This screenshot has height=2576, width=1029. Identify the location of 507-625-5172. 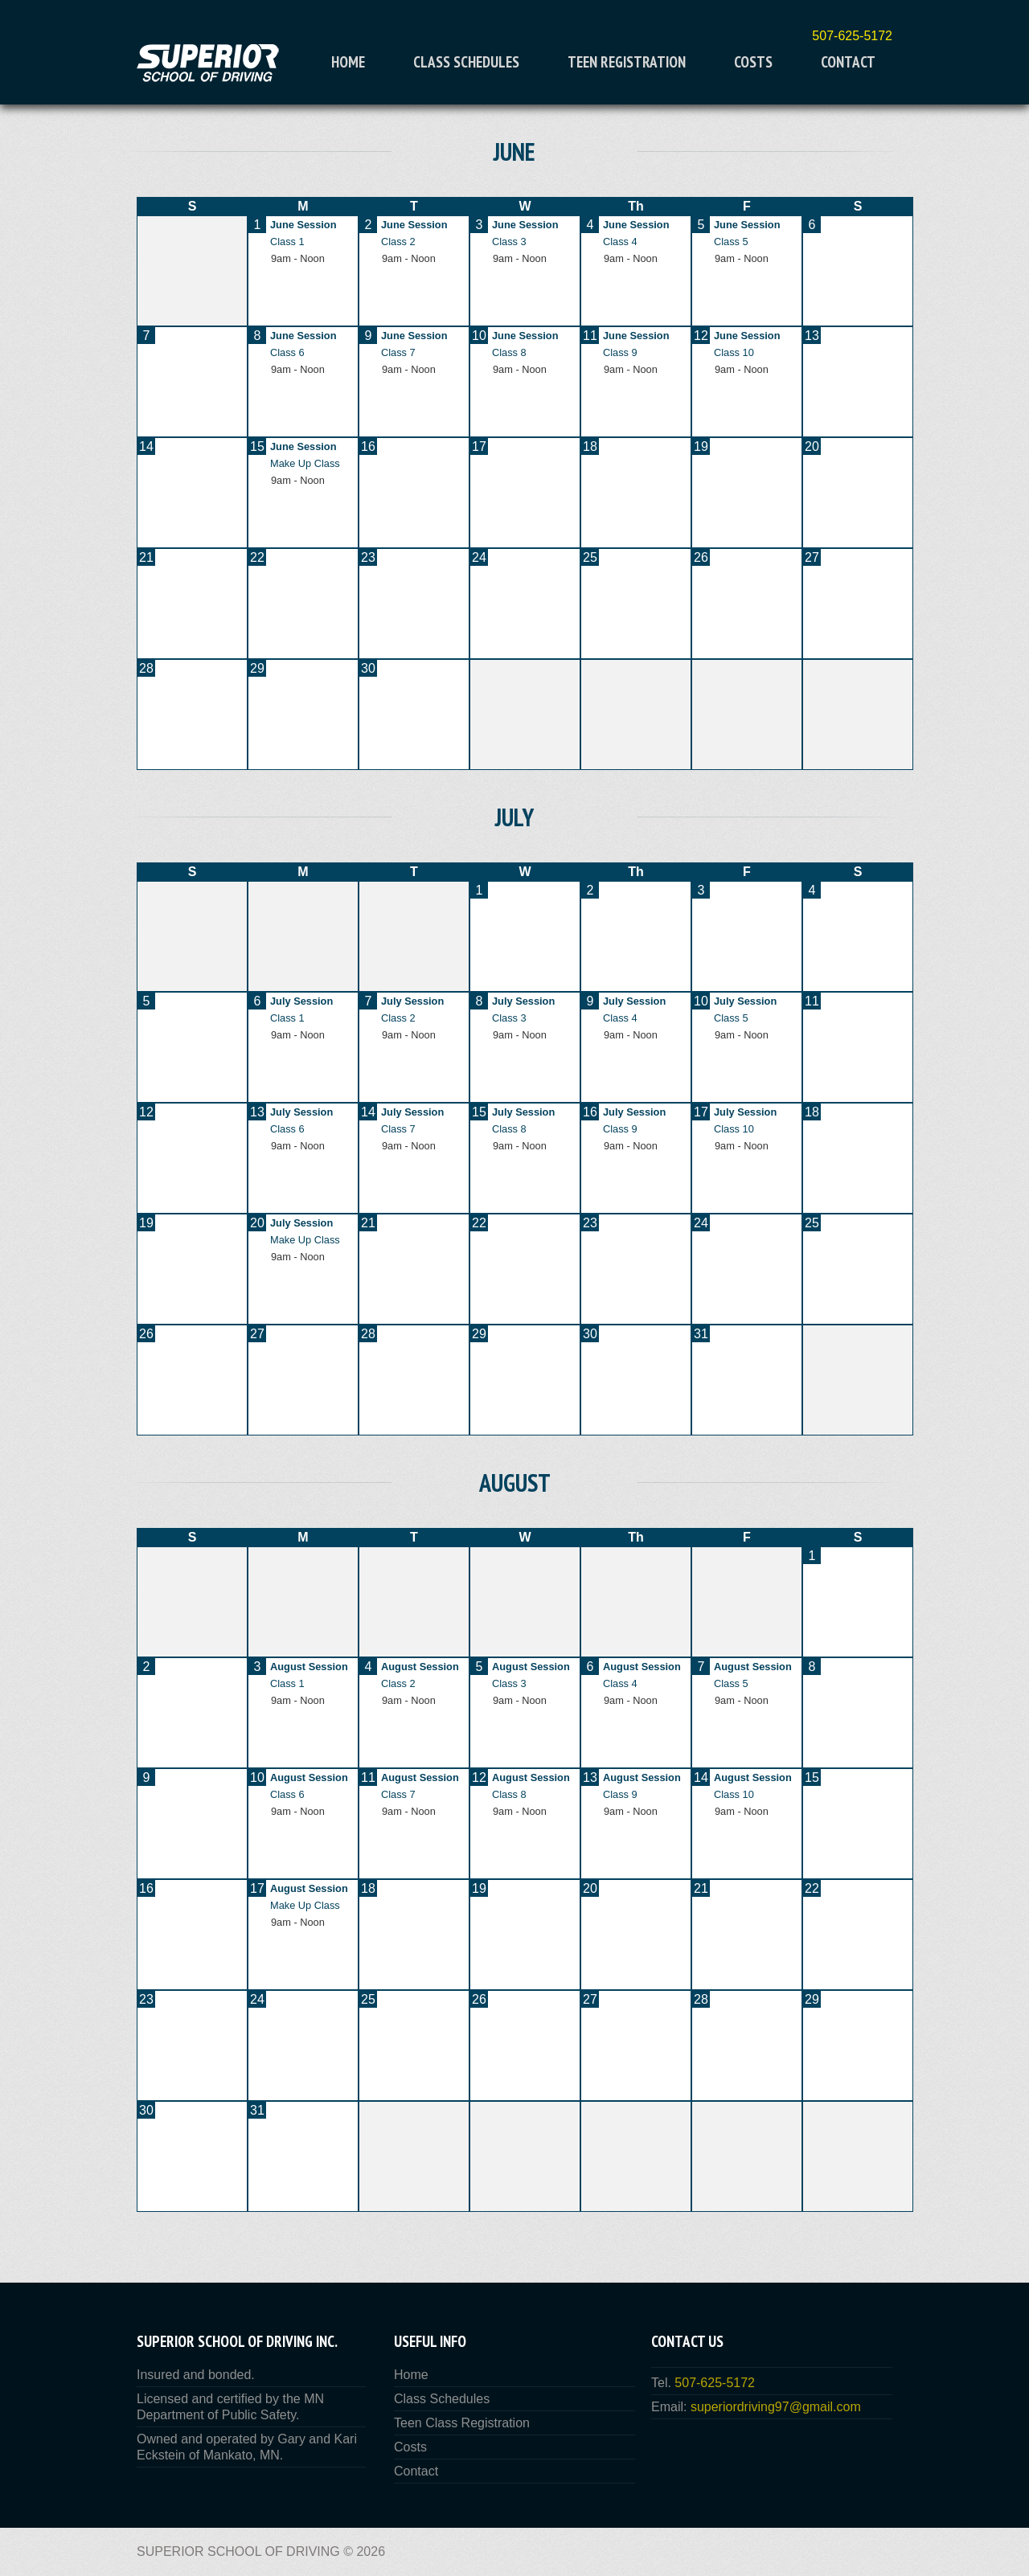
(852, 36).